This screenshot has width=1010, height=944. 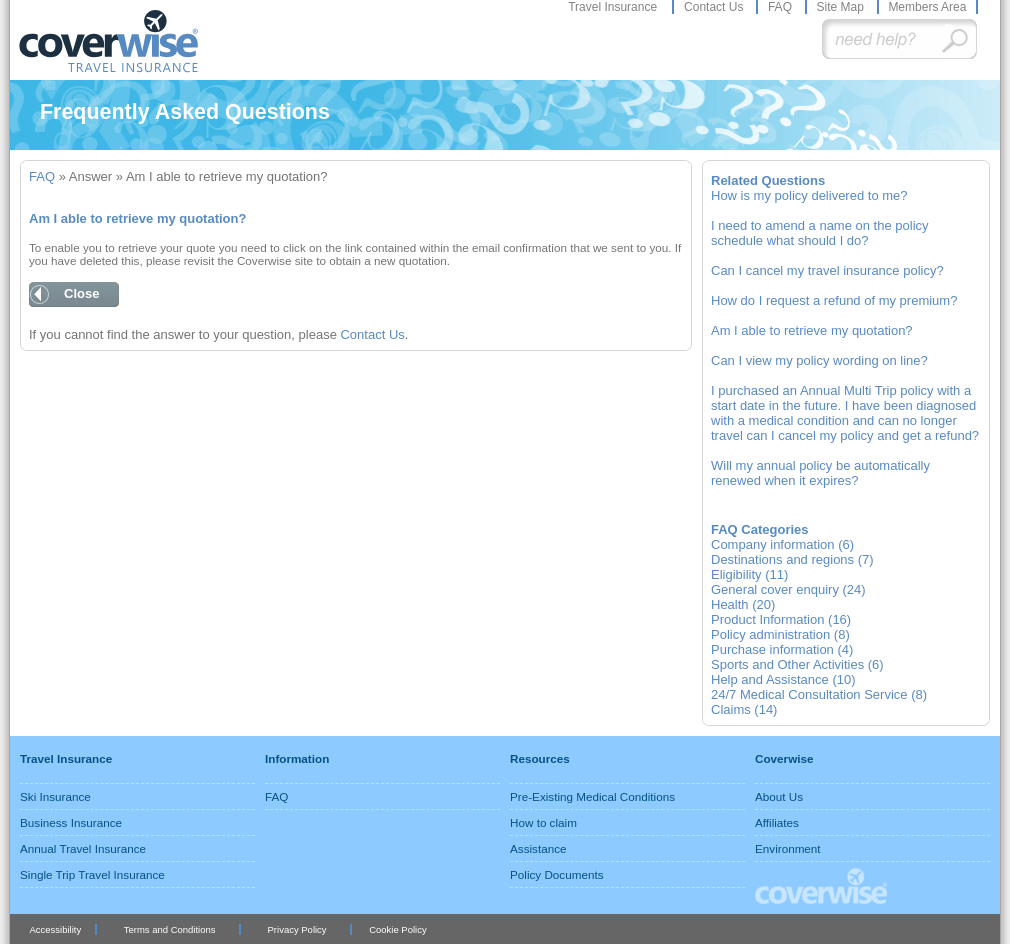 I want to click on Contact Us, so click(x=715, y=7).